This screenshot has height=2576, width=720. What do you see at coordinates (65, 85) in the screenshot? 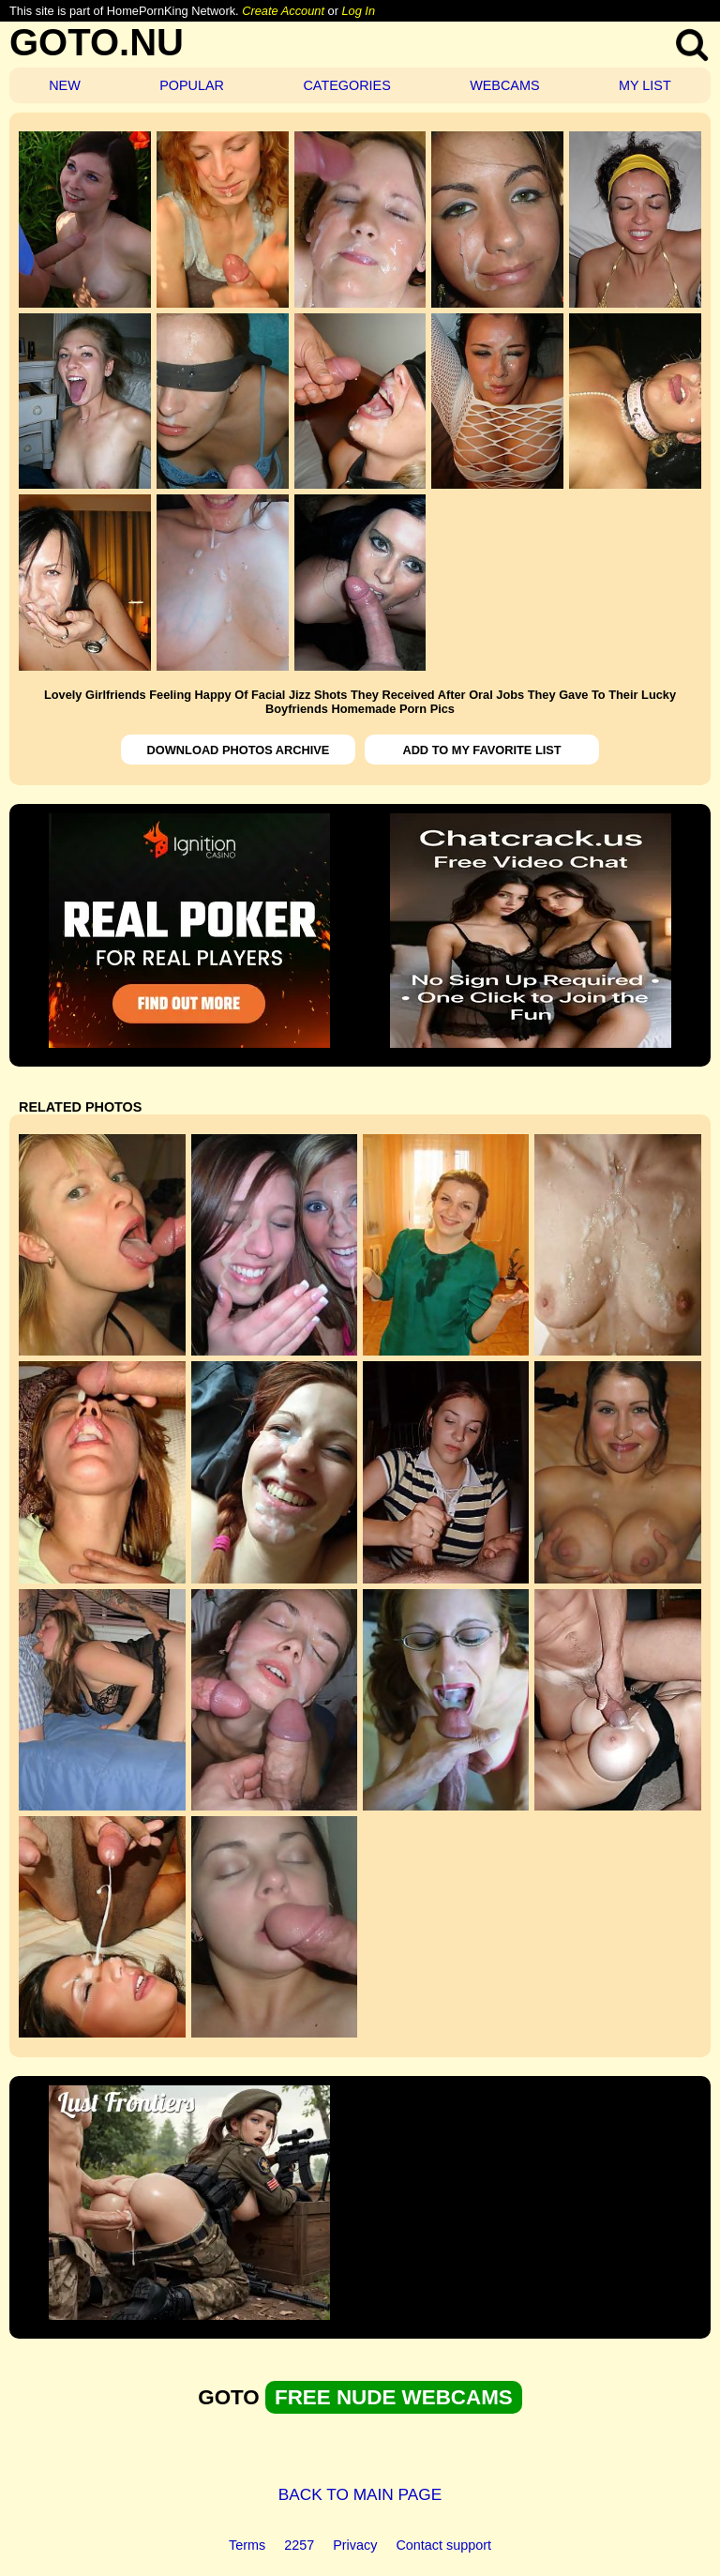
I see `NEW` at bounding box center [65, 85].